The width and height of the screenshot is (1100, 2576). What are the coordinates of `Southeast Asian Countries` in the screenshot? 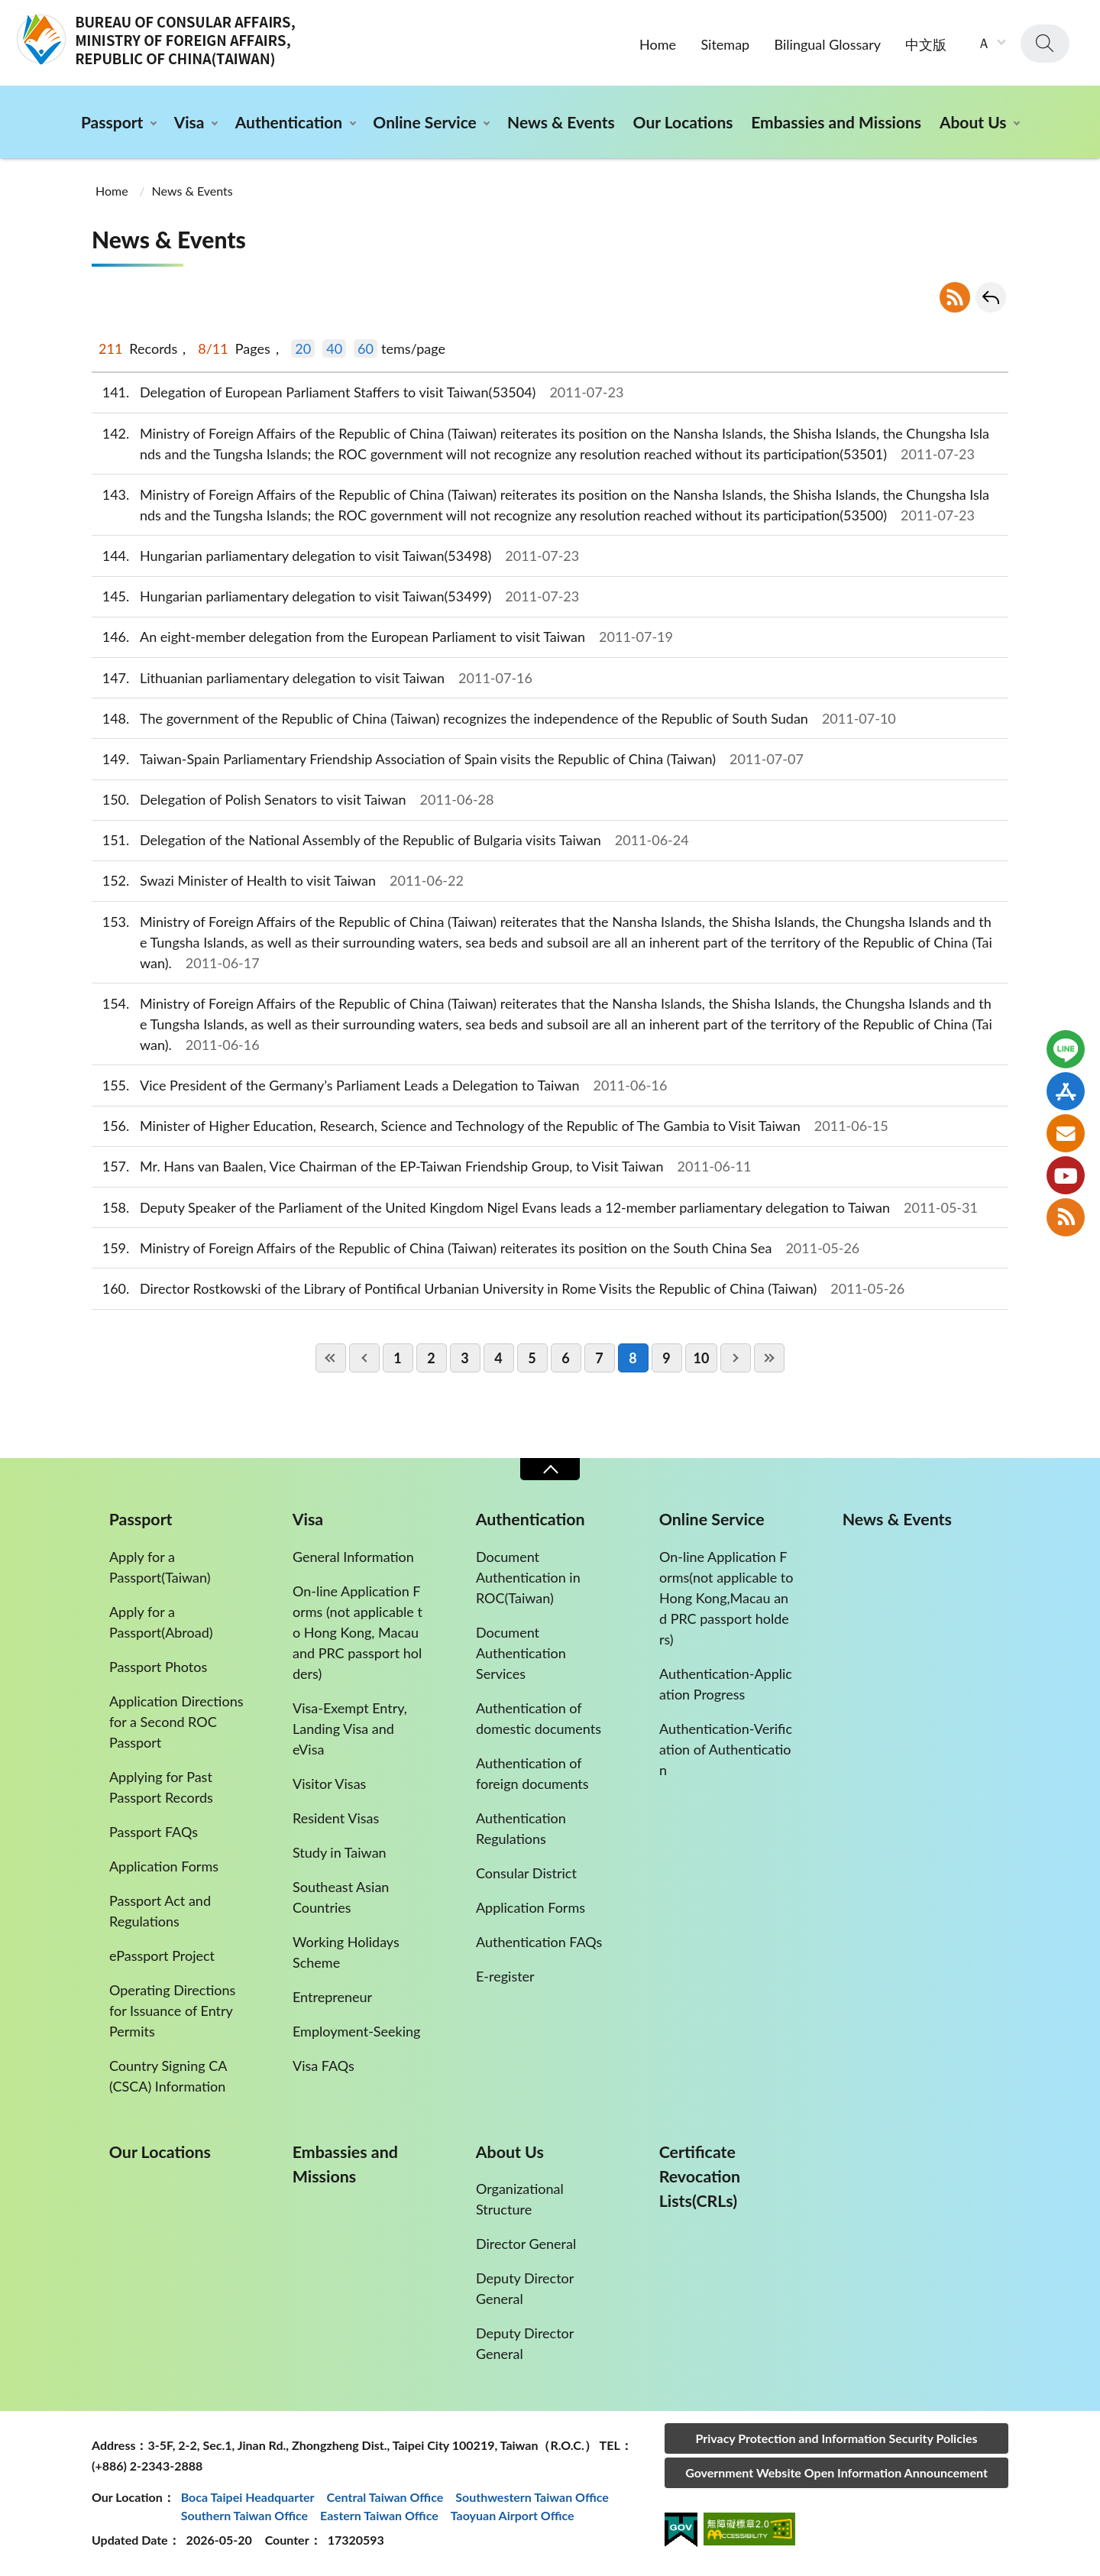 It's located at (341, 1897).